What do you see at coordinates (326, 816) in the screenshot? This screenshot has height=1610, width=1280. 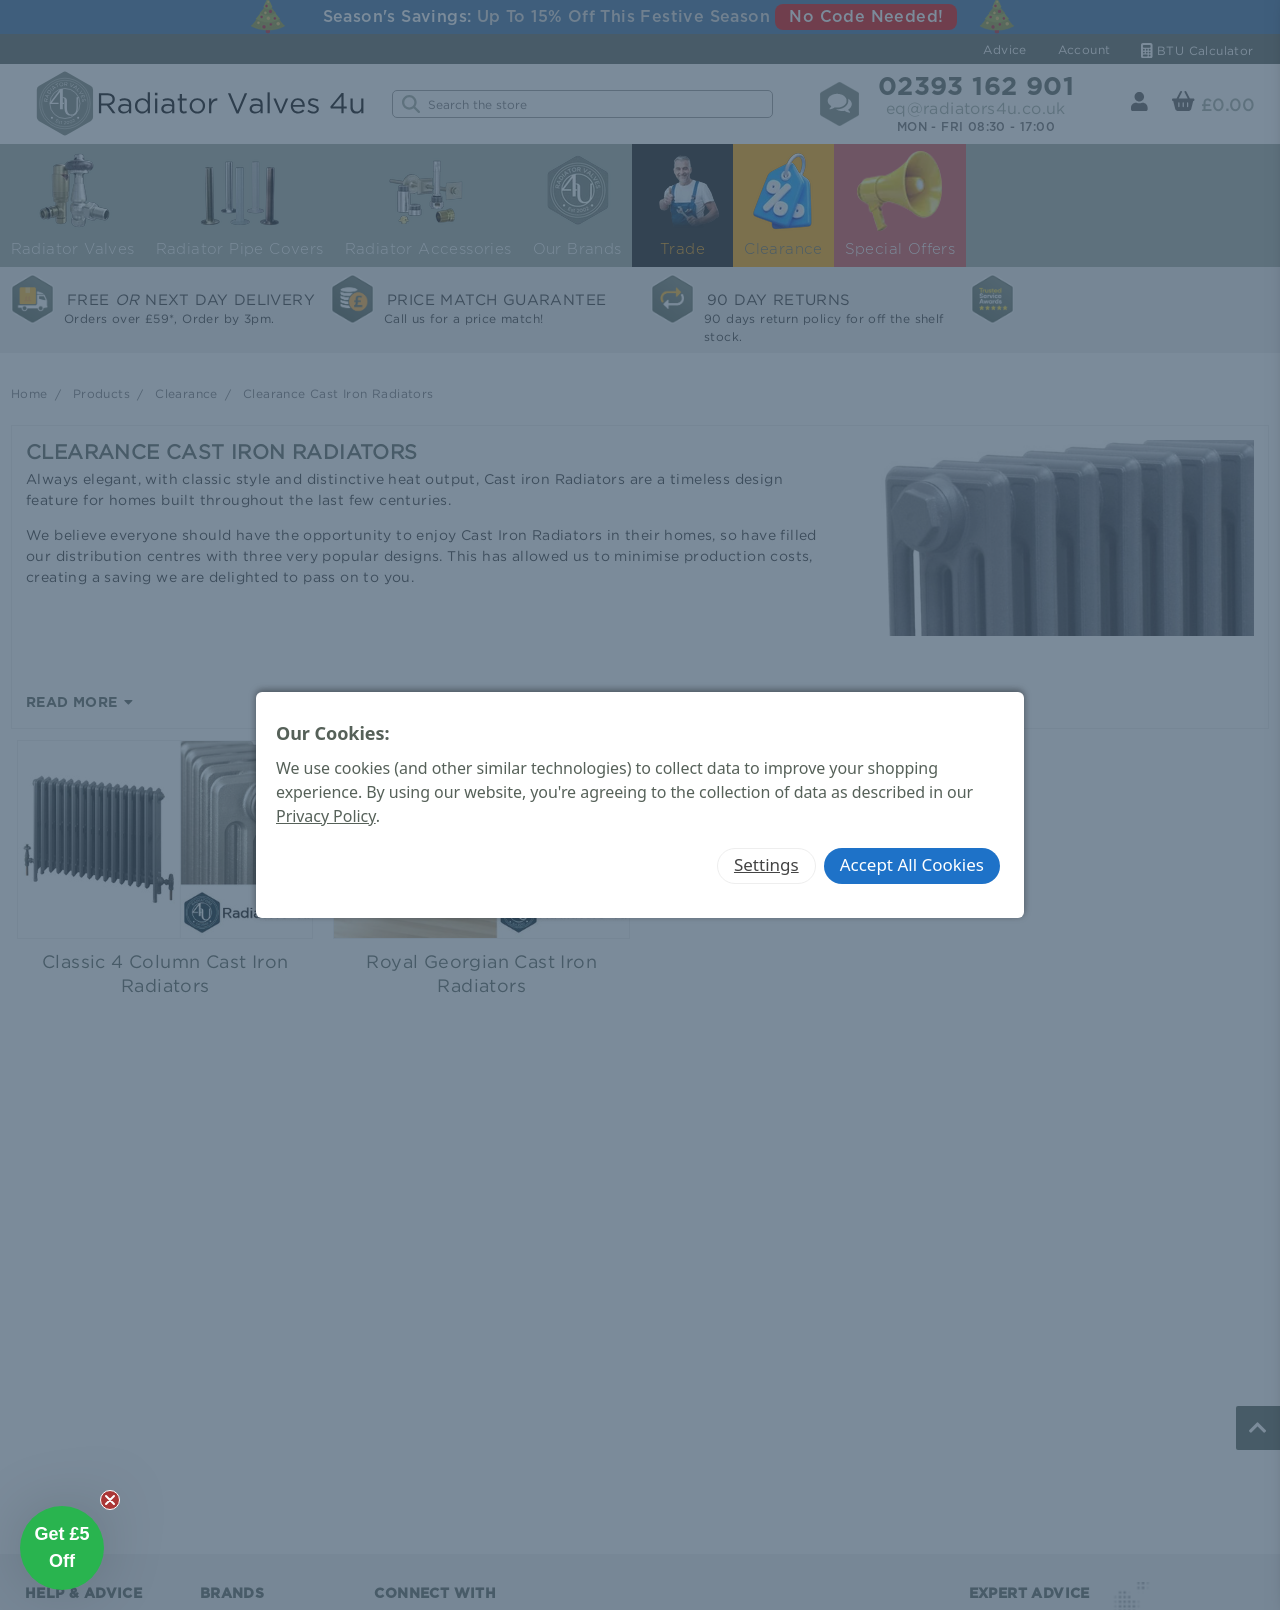 I see `Privacy Policy` at bounding box center [326, 816].